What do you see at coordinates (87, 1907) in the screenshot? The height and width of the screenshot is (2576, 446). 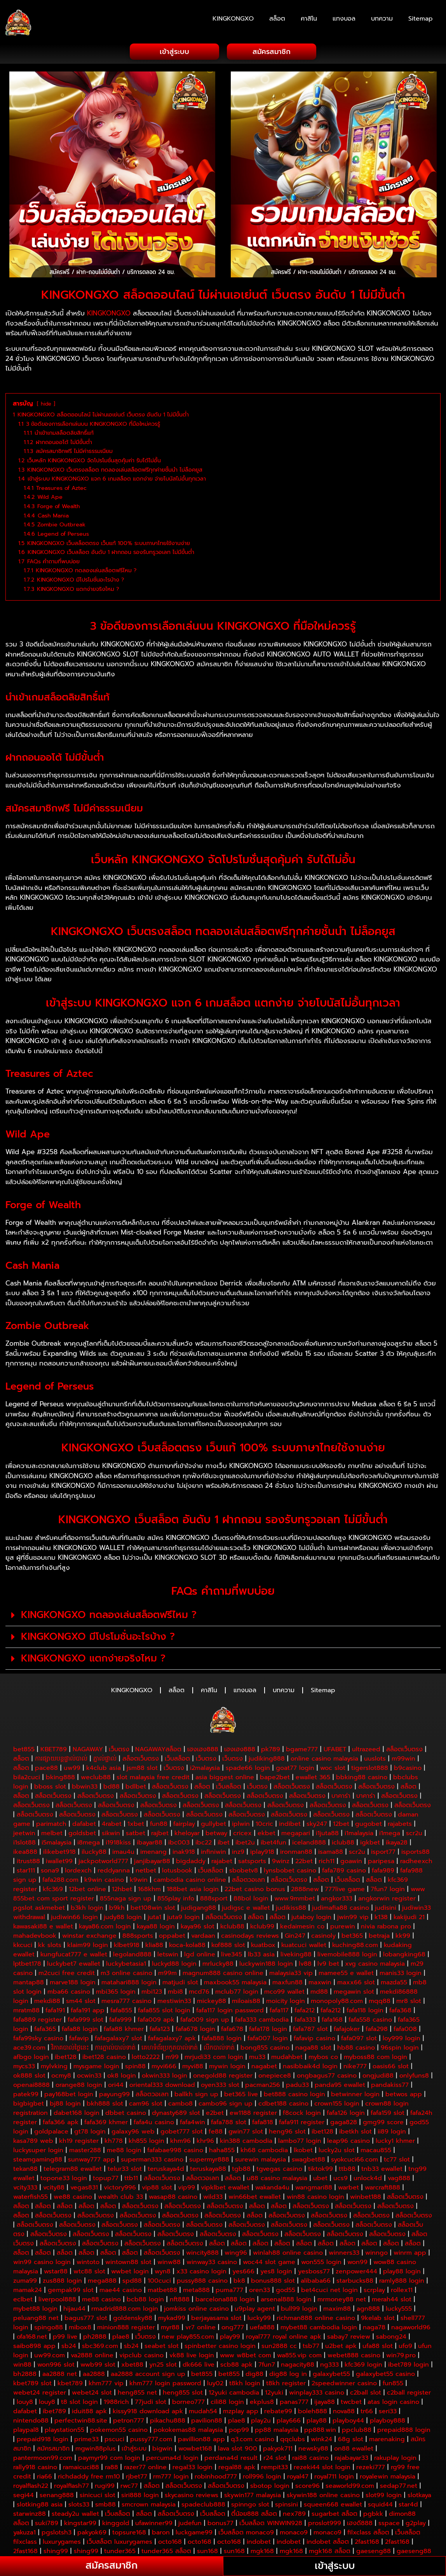 I see `b3kh login` at bounding box center [87, 1907].